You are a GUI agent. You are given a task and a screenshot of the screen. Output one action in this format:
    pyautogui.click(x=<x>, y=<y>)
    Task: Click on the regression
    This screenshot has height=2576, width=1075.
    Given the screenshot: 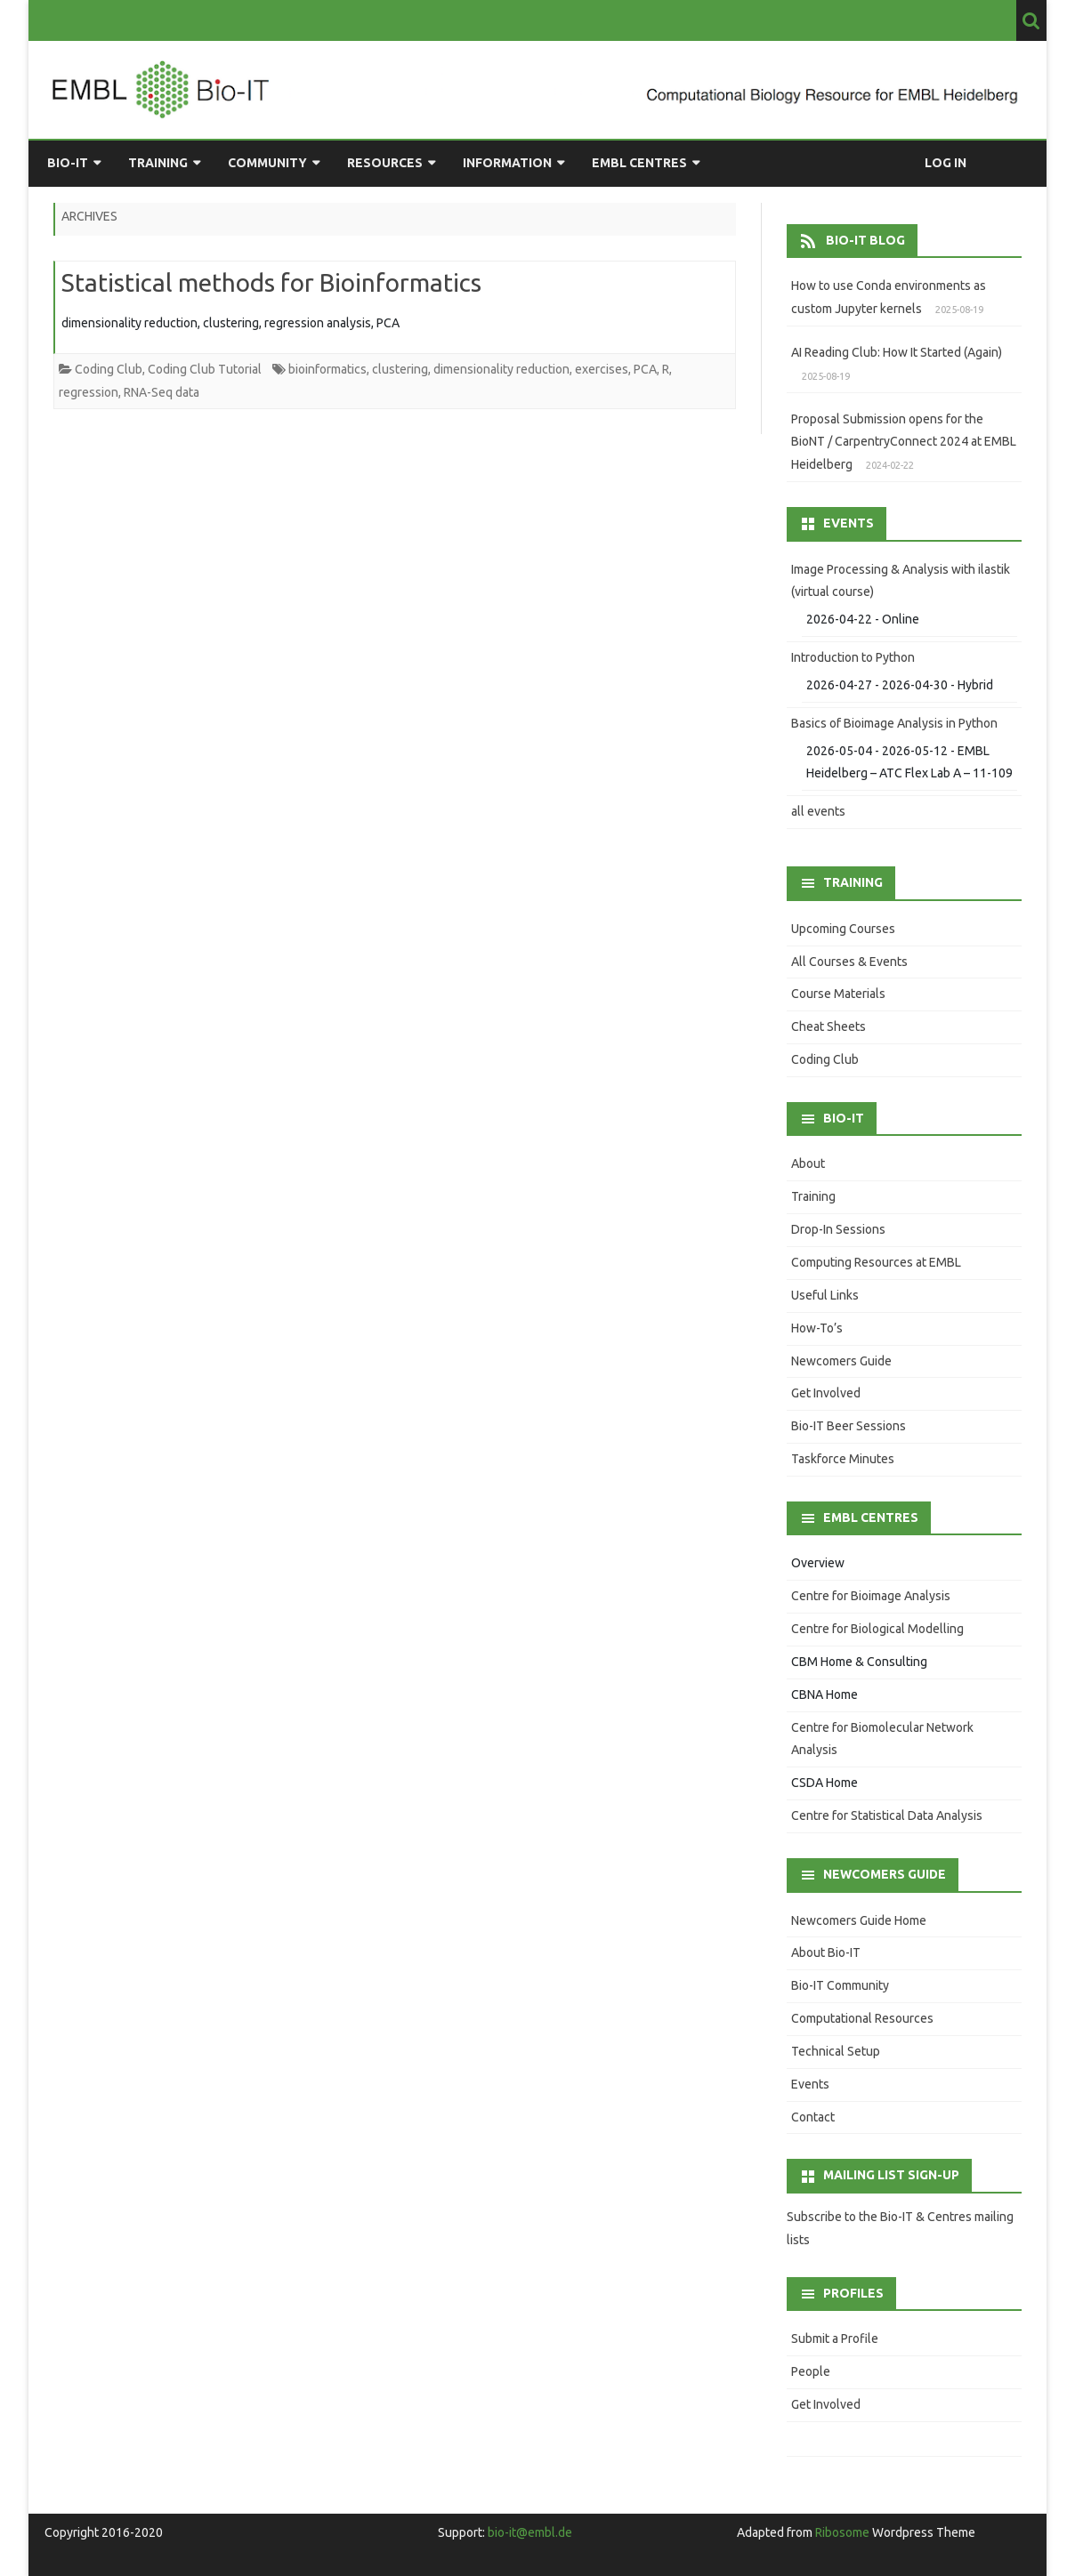 What is the action you would take?
    pyautogui.click(x=88, y=392)
    